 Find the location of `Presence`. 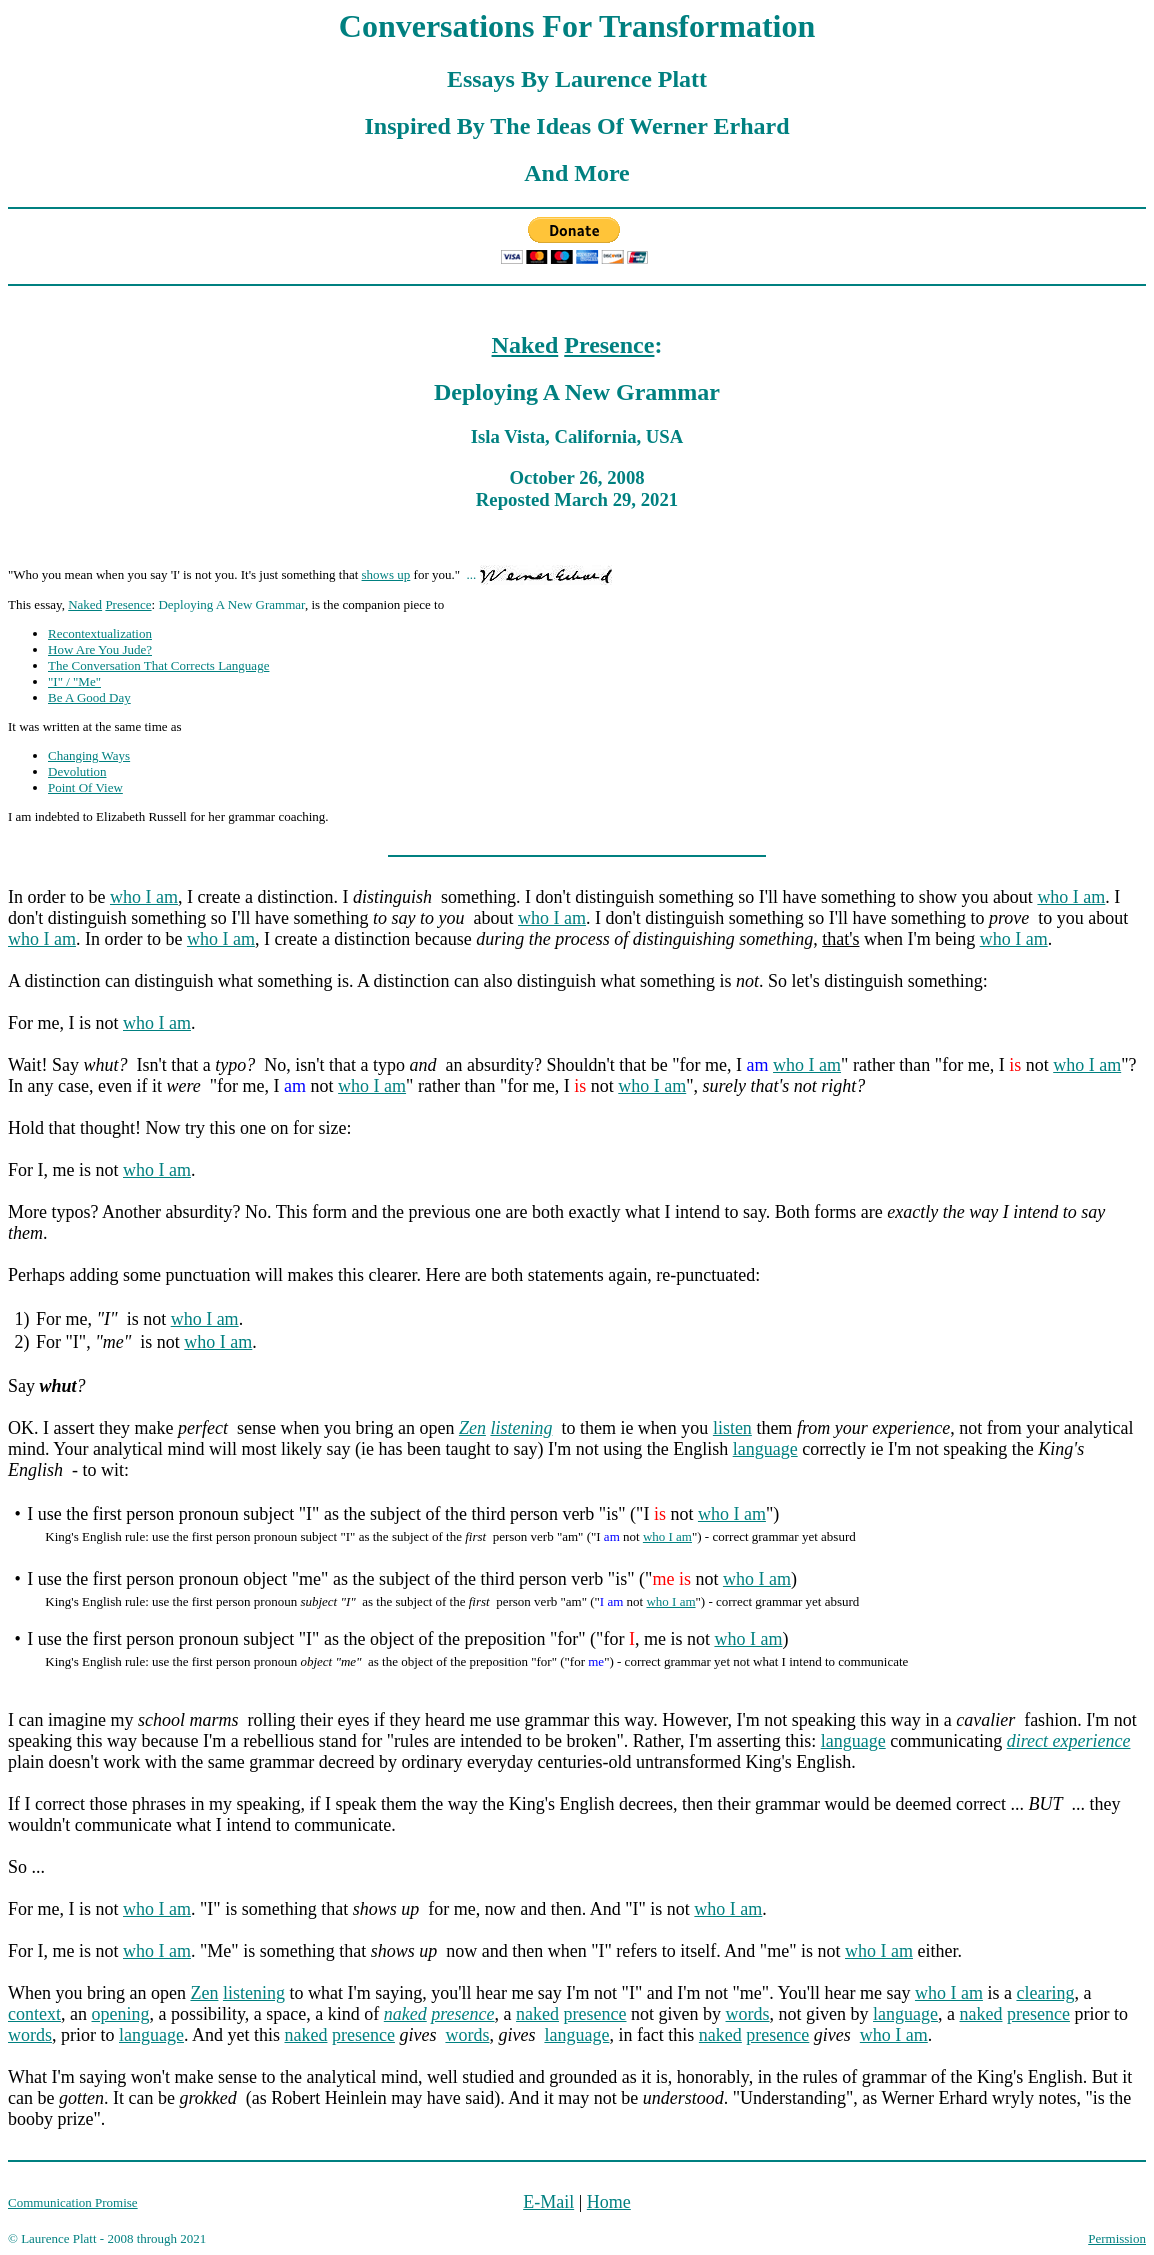

Presence is located at coordinates (609, 345).